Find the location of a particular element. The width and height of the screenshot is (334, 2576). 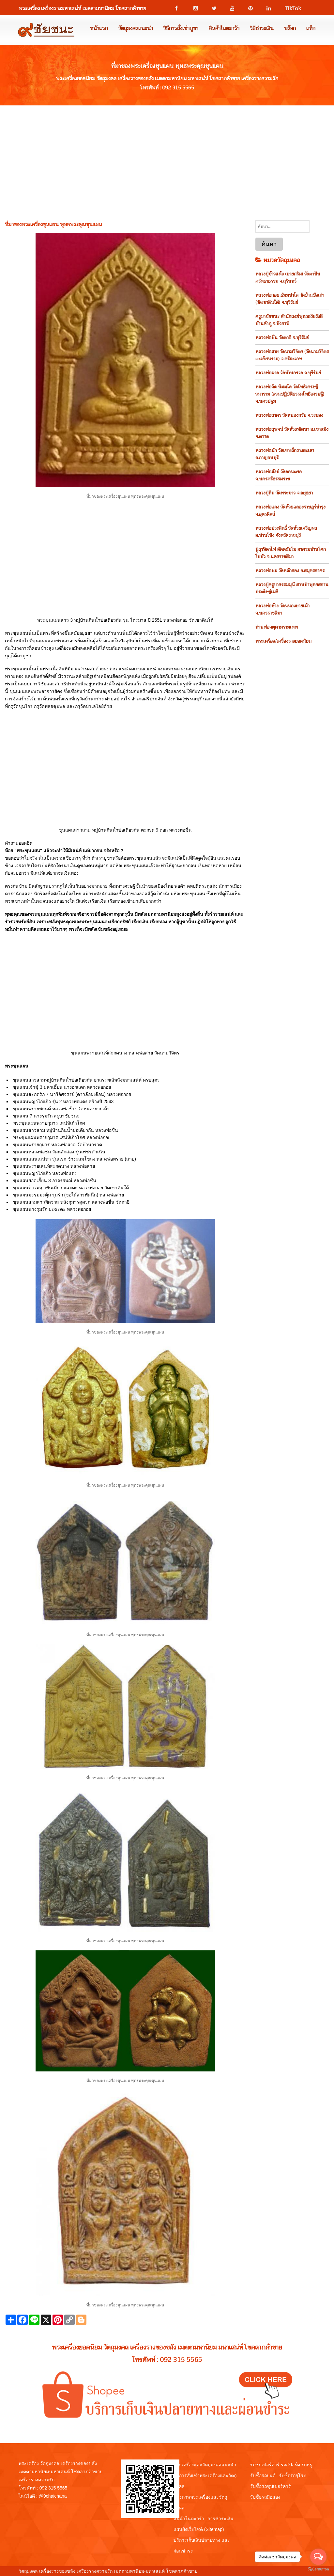

หลวงพ่อสาย วัดนามวิจิตร (วัดนามวิจิตรตะเคียนราม) จ.ศรีสะเกษ is located at coordinates (292, 355).